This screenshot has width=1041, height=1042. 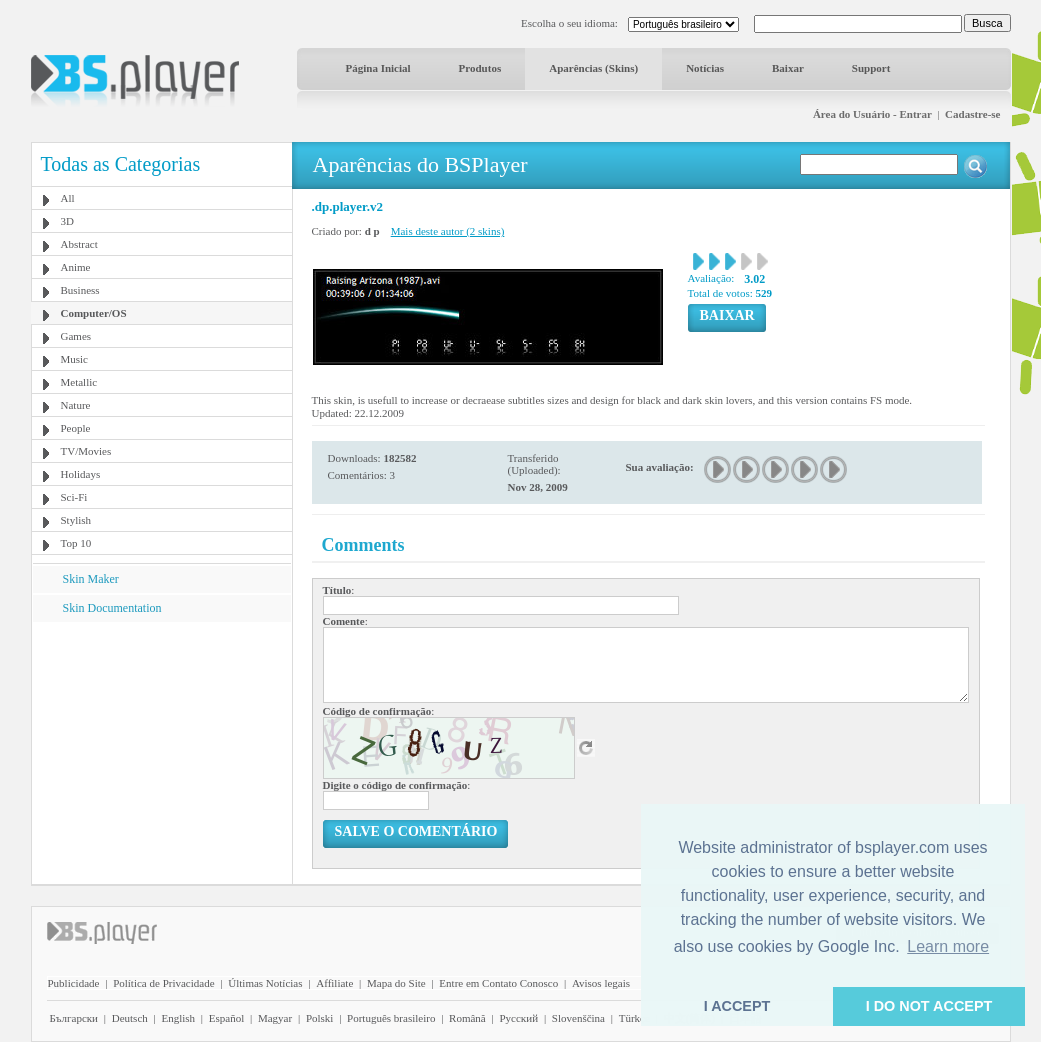 What do you see at coordinates (334, 983) in the screenshot?
I see `Affiliate` at bounding box center [334, 983].